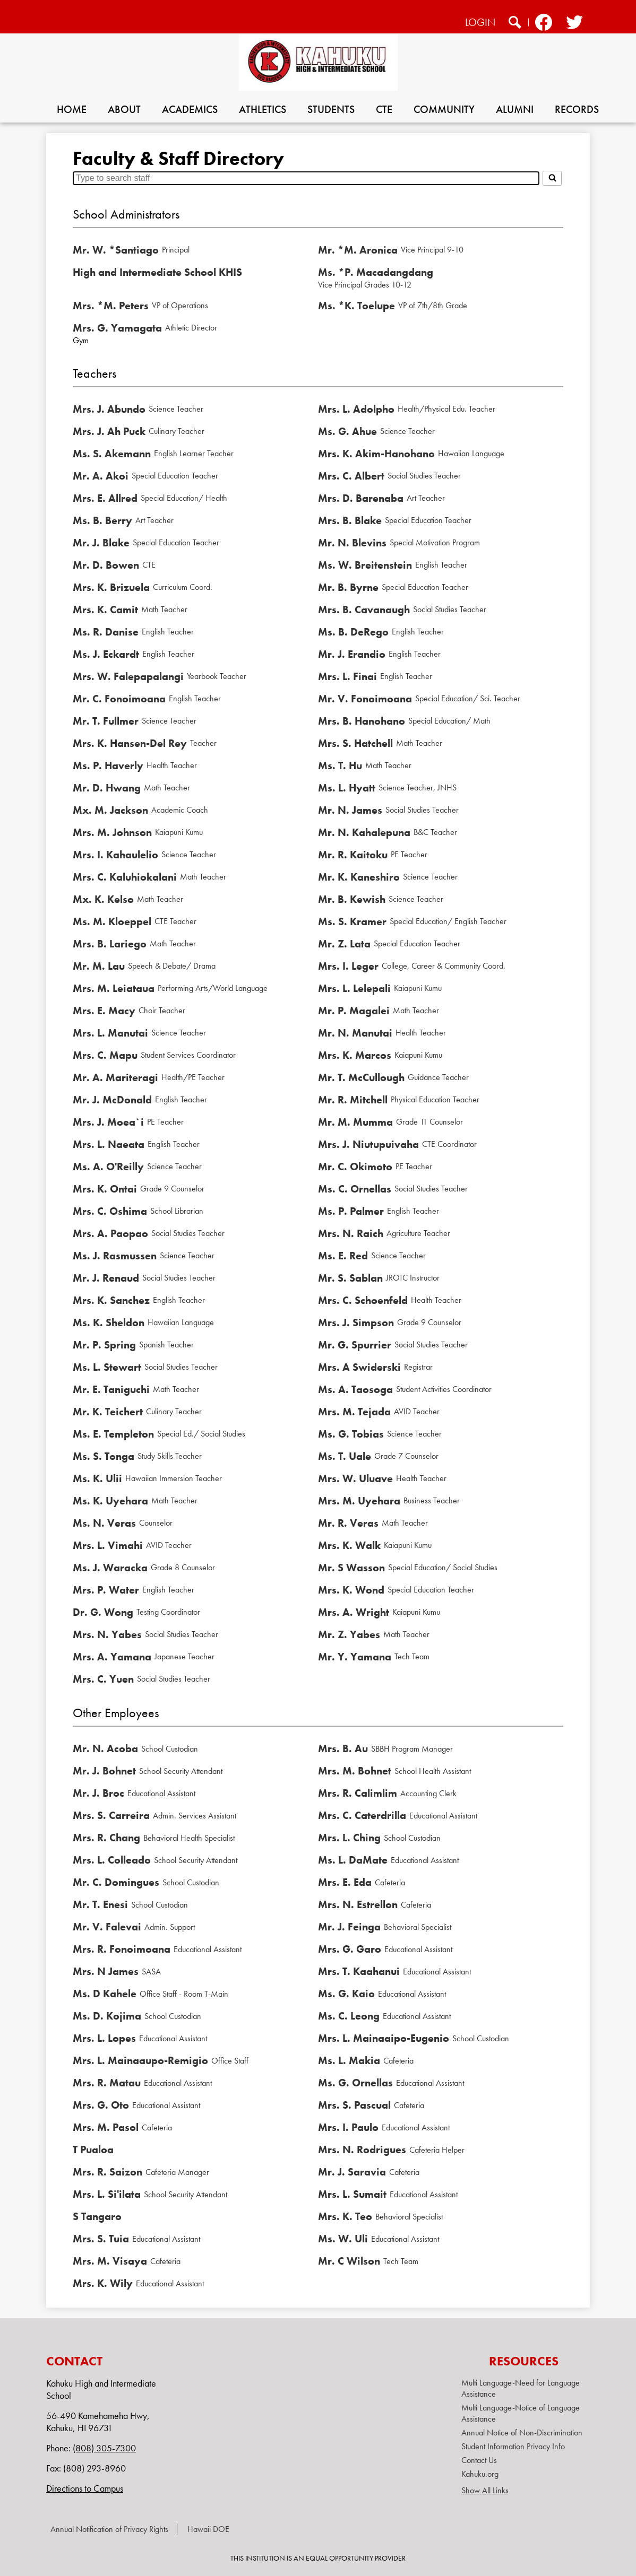 The image size is (636, 2576). I want to click on Mr. W. *Santiago, so click(116, 250).